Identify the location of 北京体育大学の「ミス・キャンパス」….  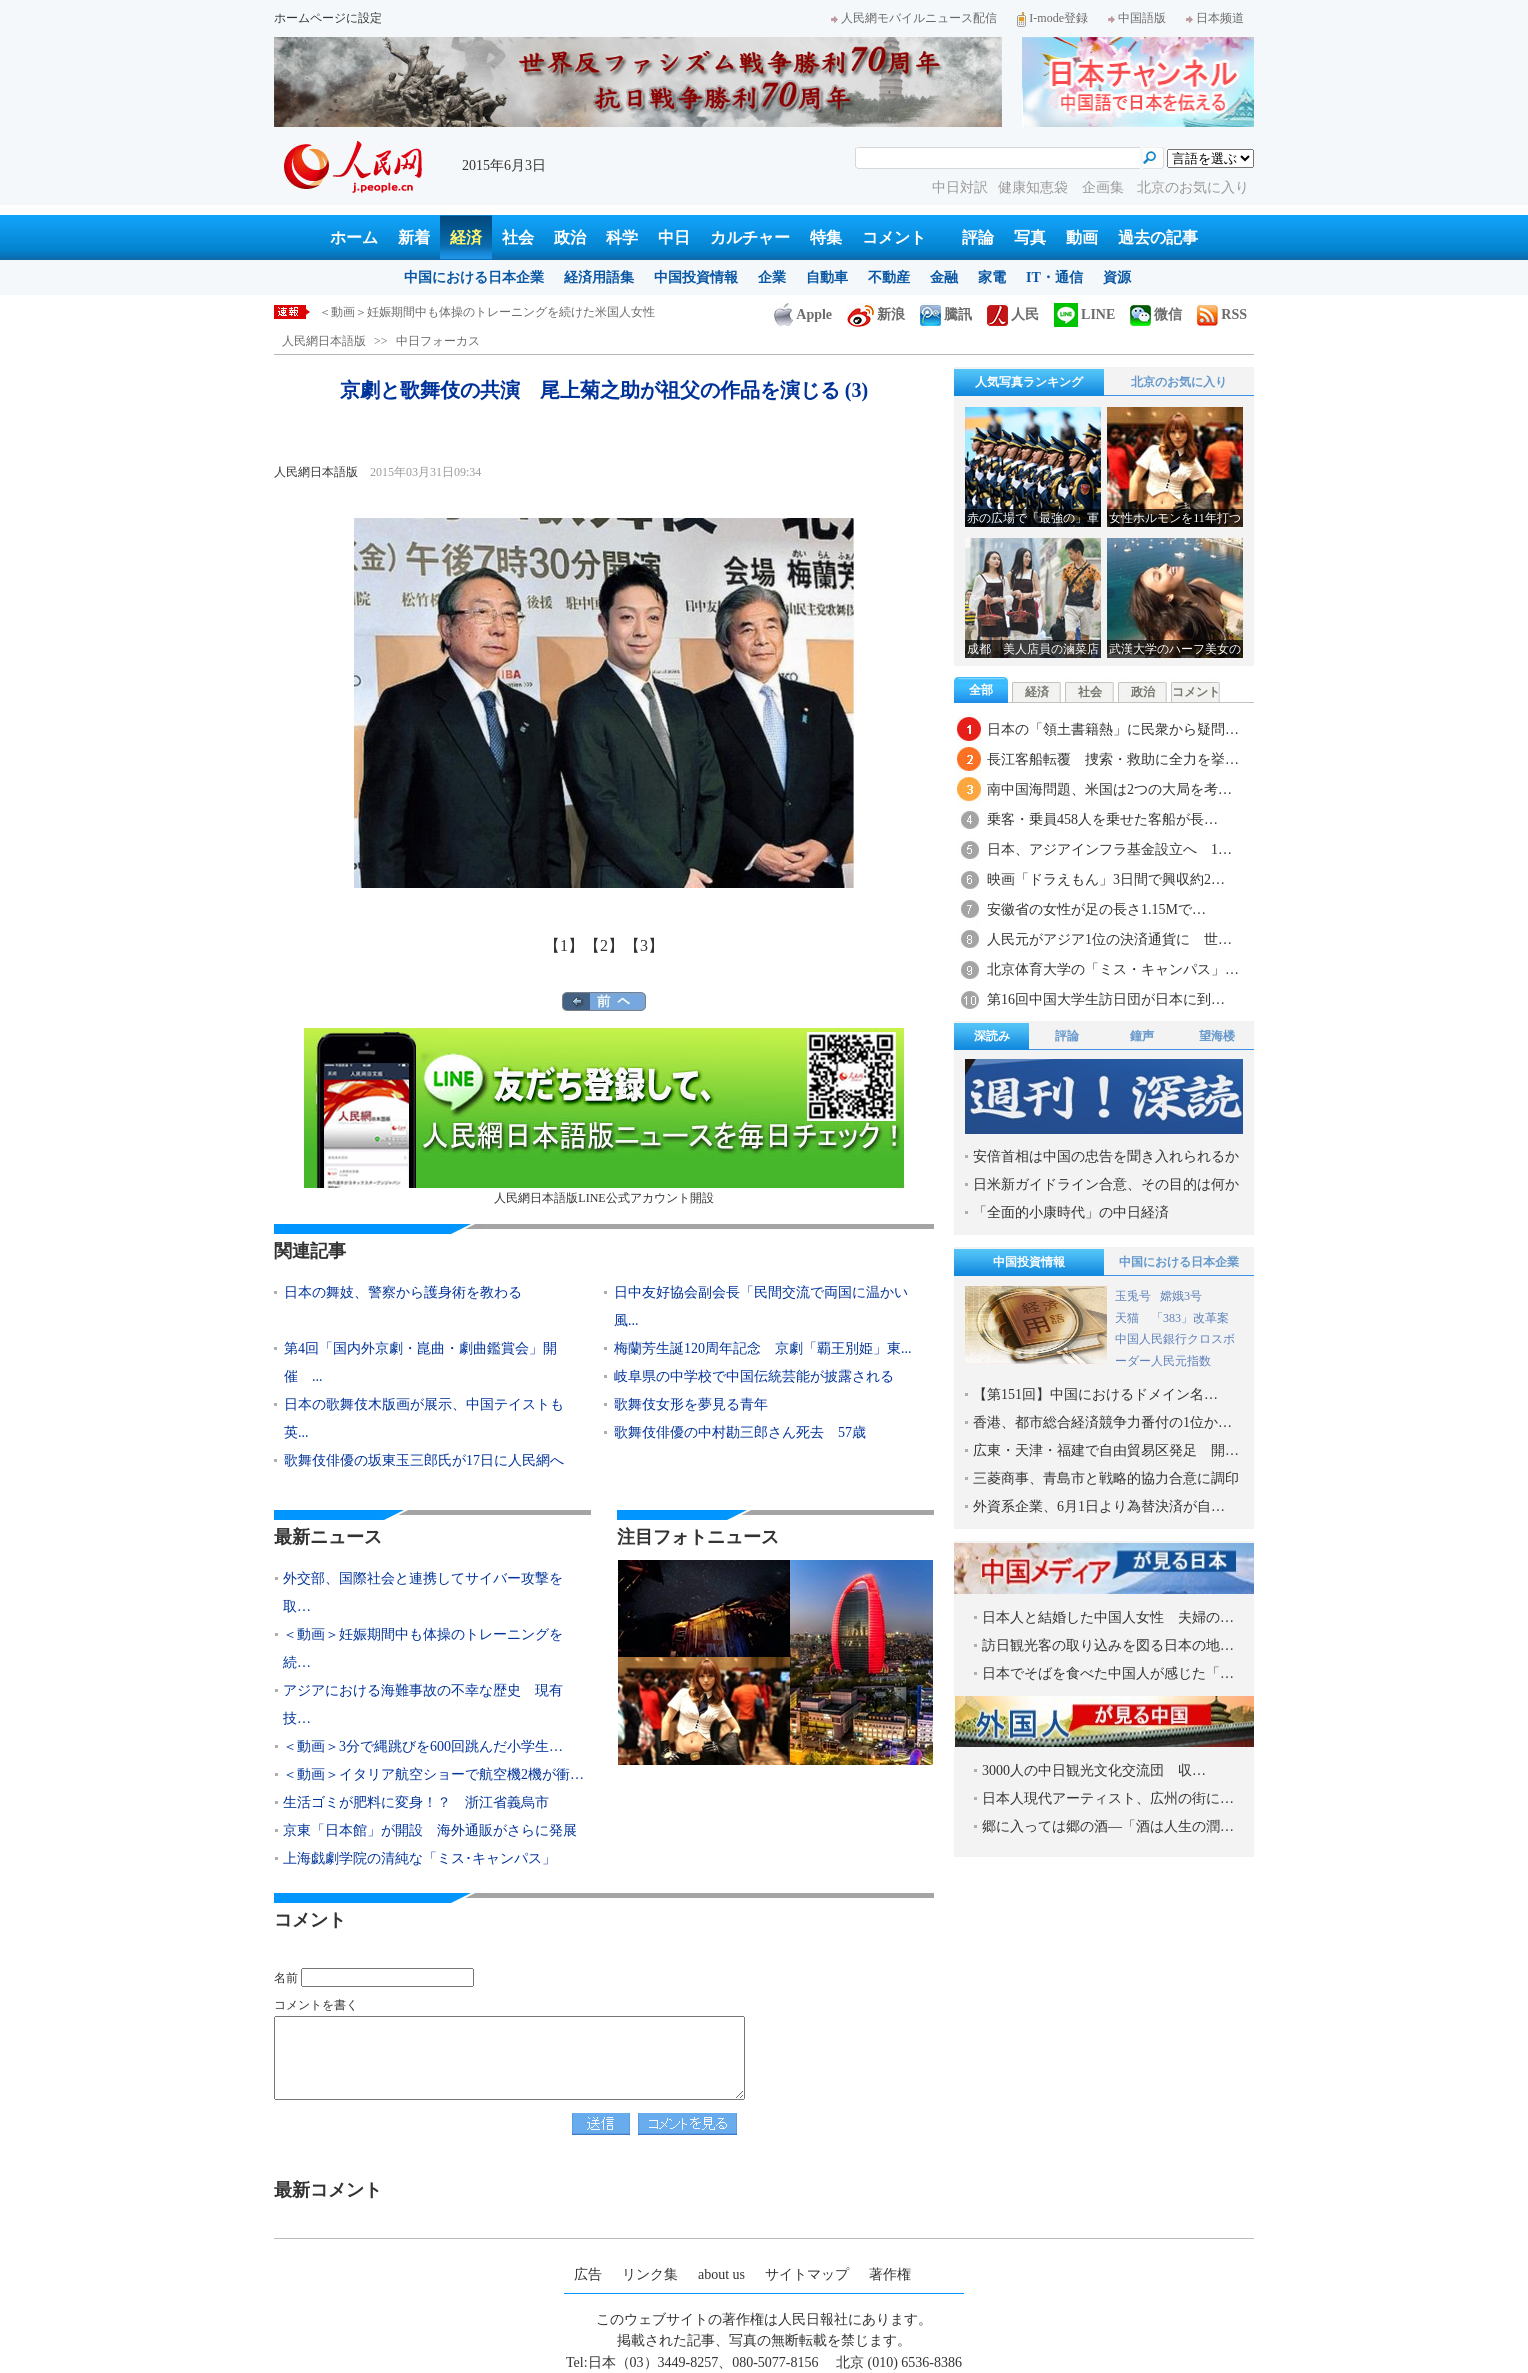
(1113, 969).